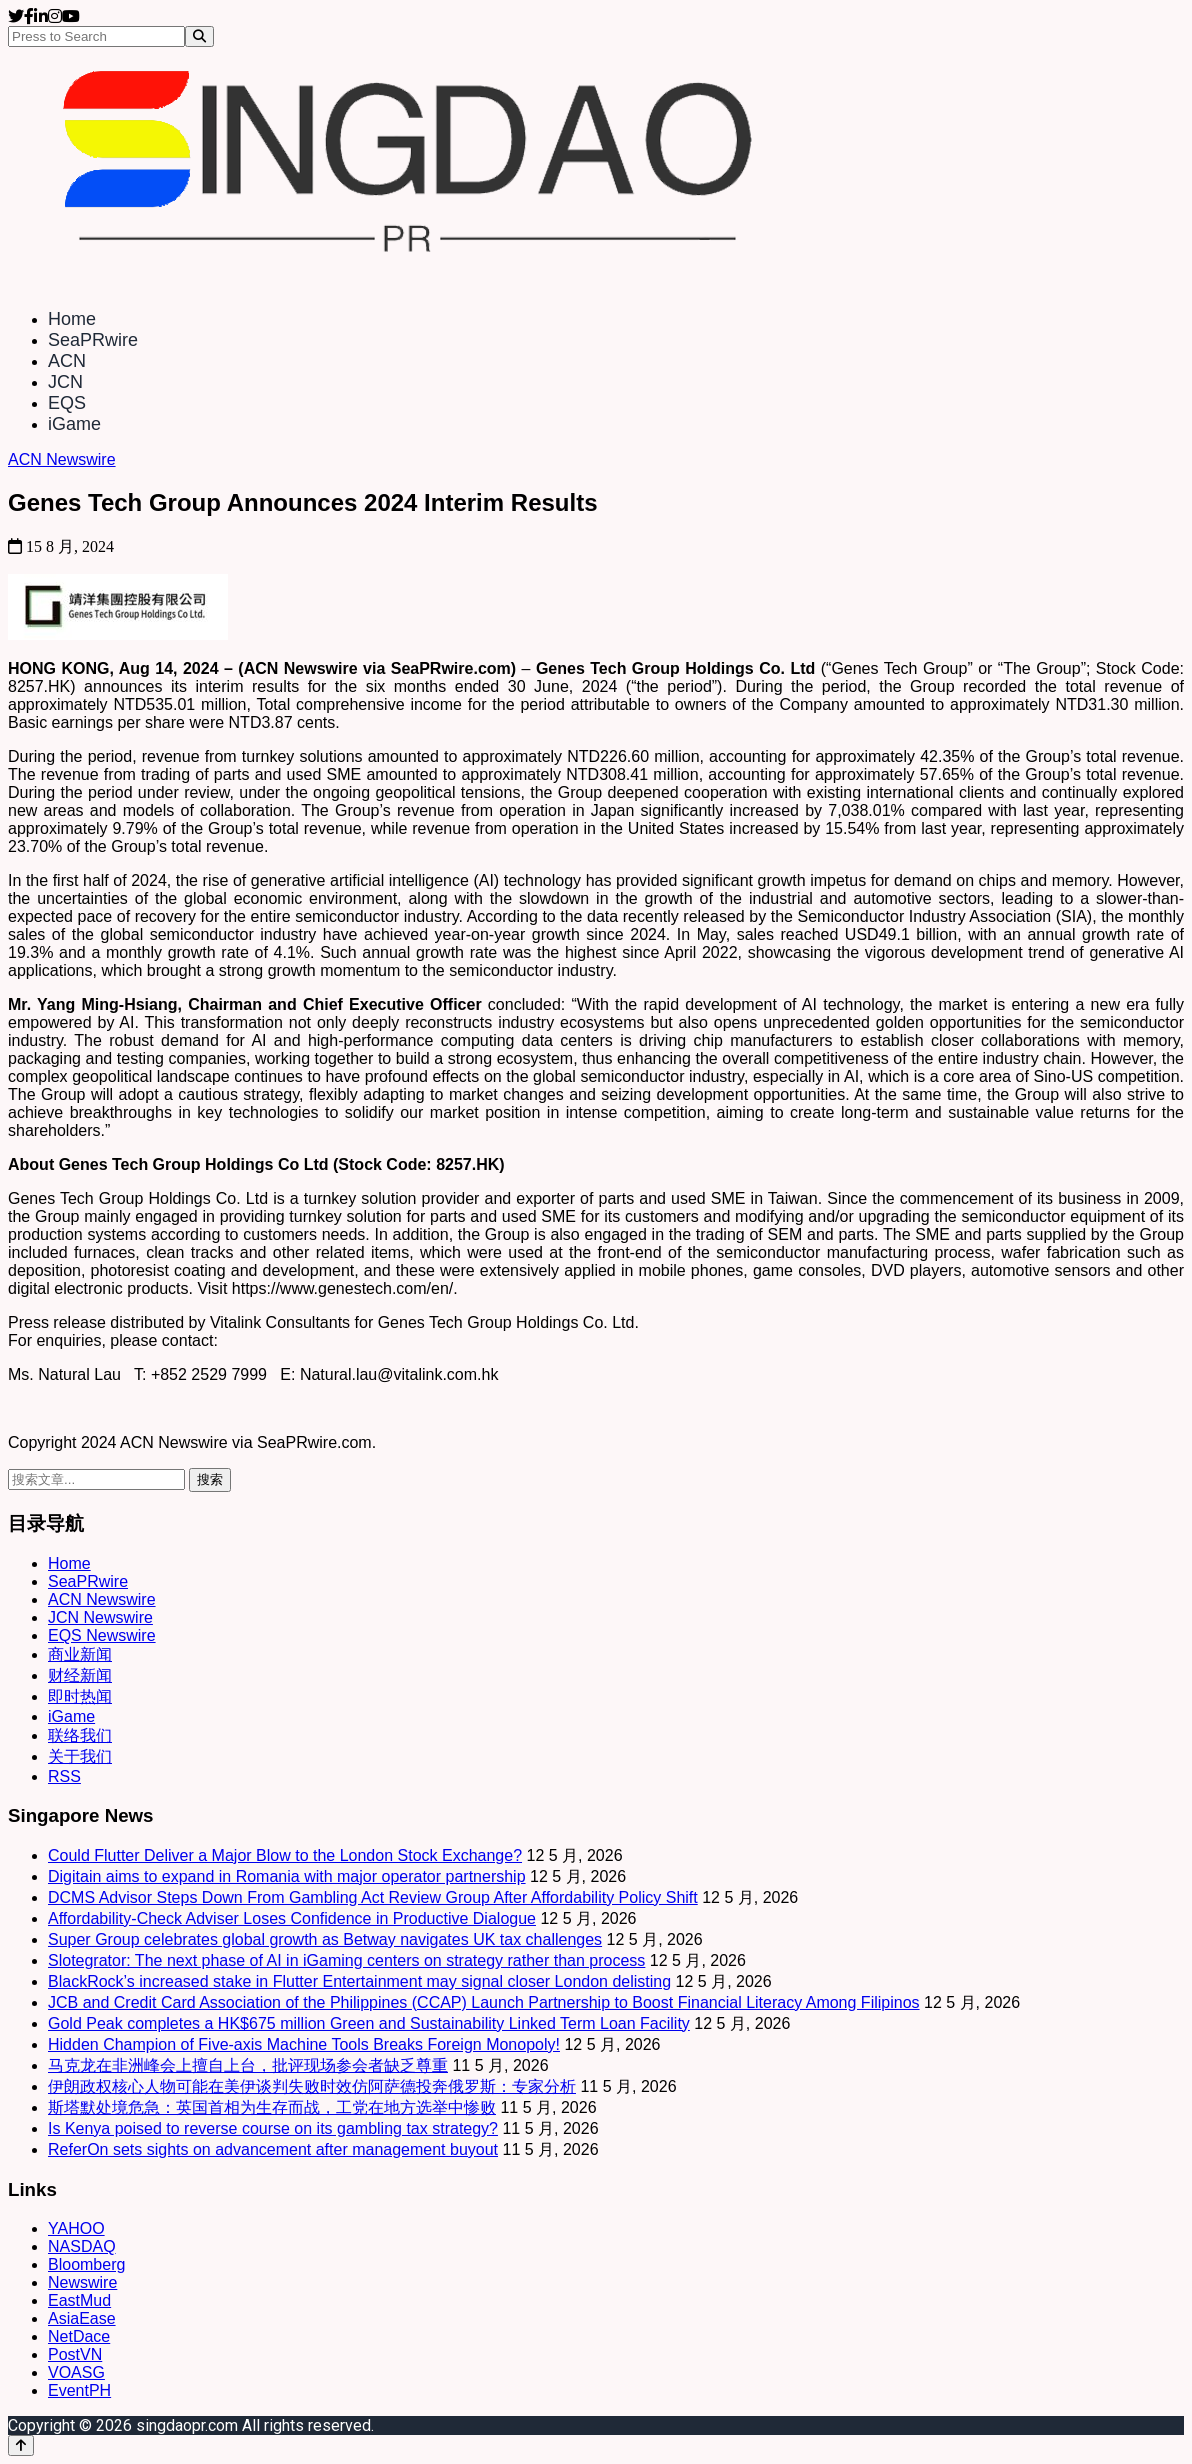  I want to click on Is Kenya poised to reverse course on its gambling tax strategy?, so click(273, 2128).